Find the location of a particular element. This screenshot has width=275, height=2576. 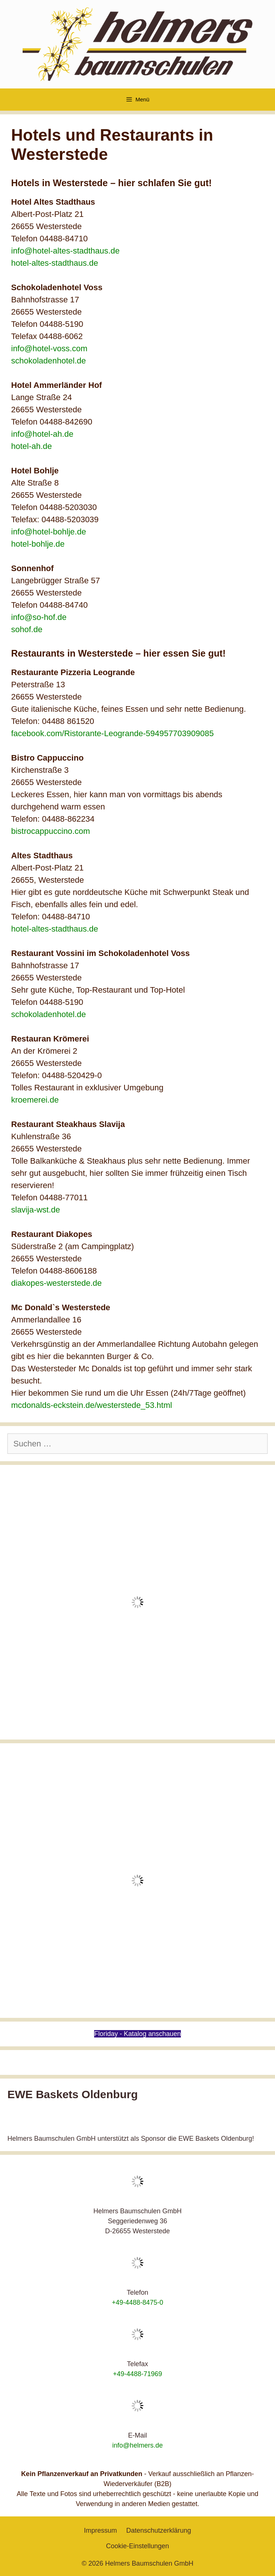

+49-4488-71969 is located at coordinates (137, 2374).